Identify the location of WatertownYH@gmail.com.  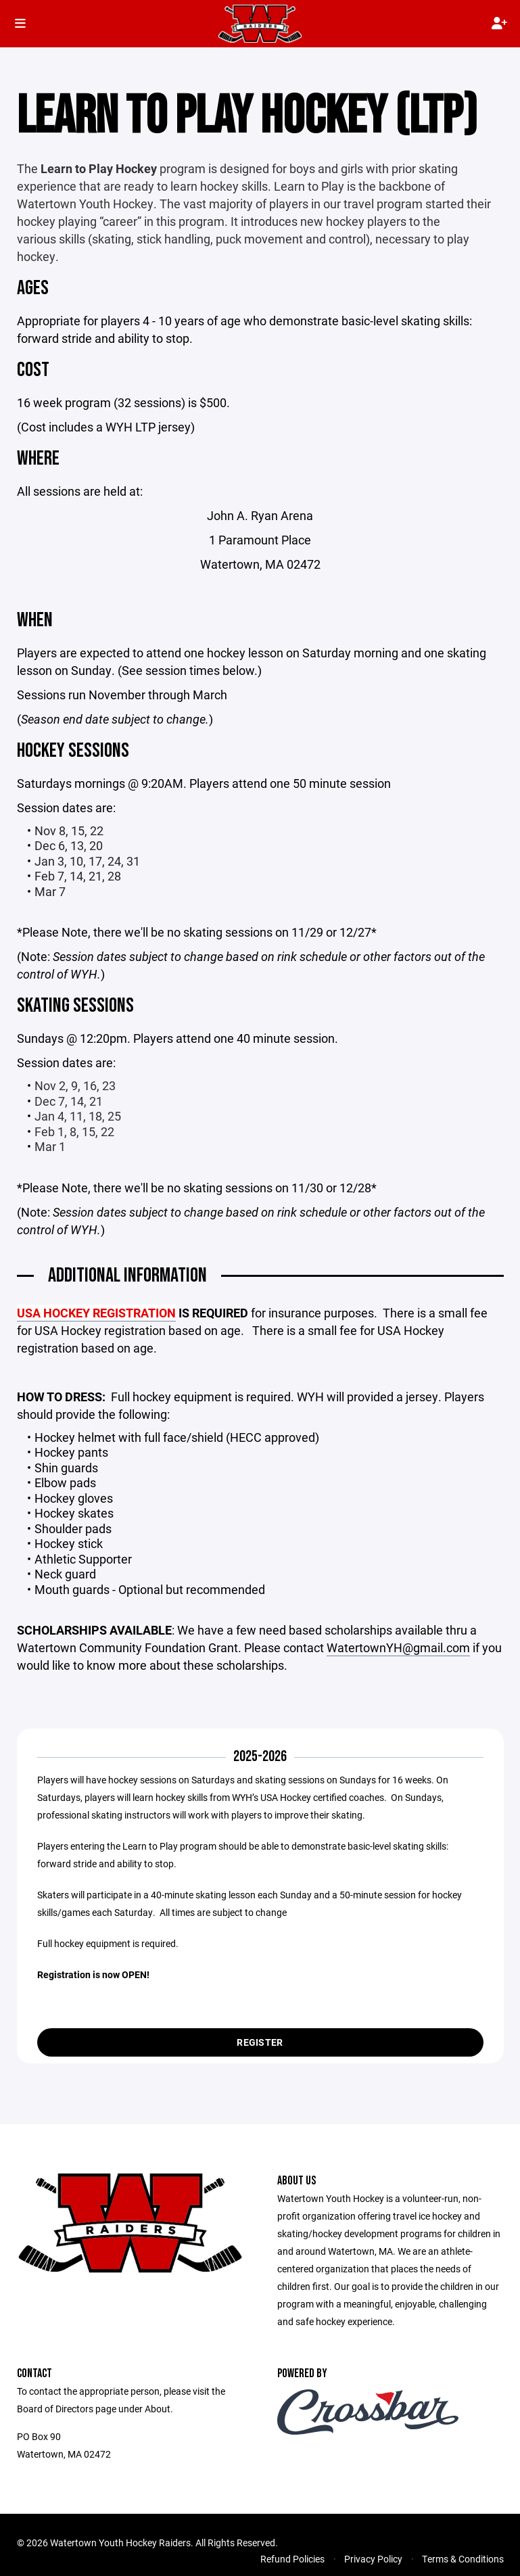
(398, 1647).